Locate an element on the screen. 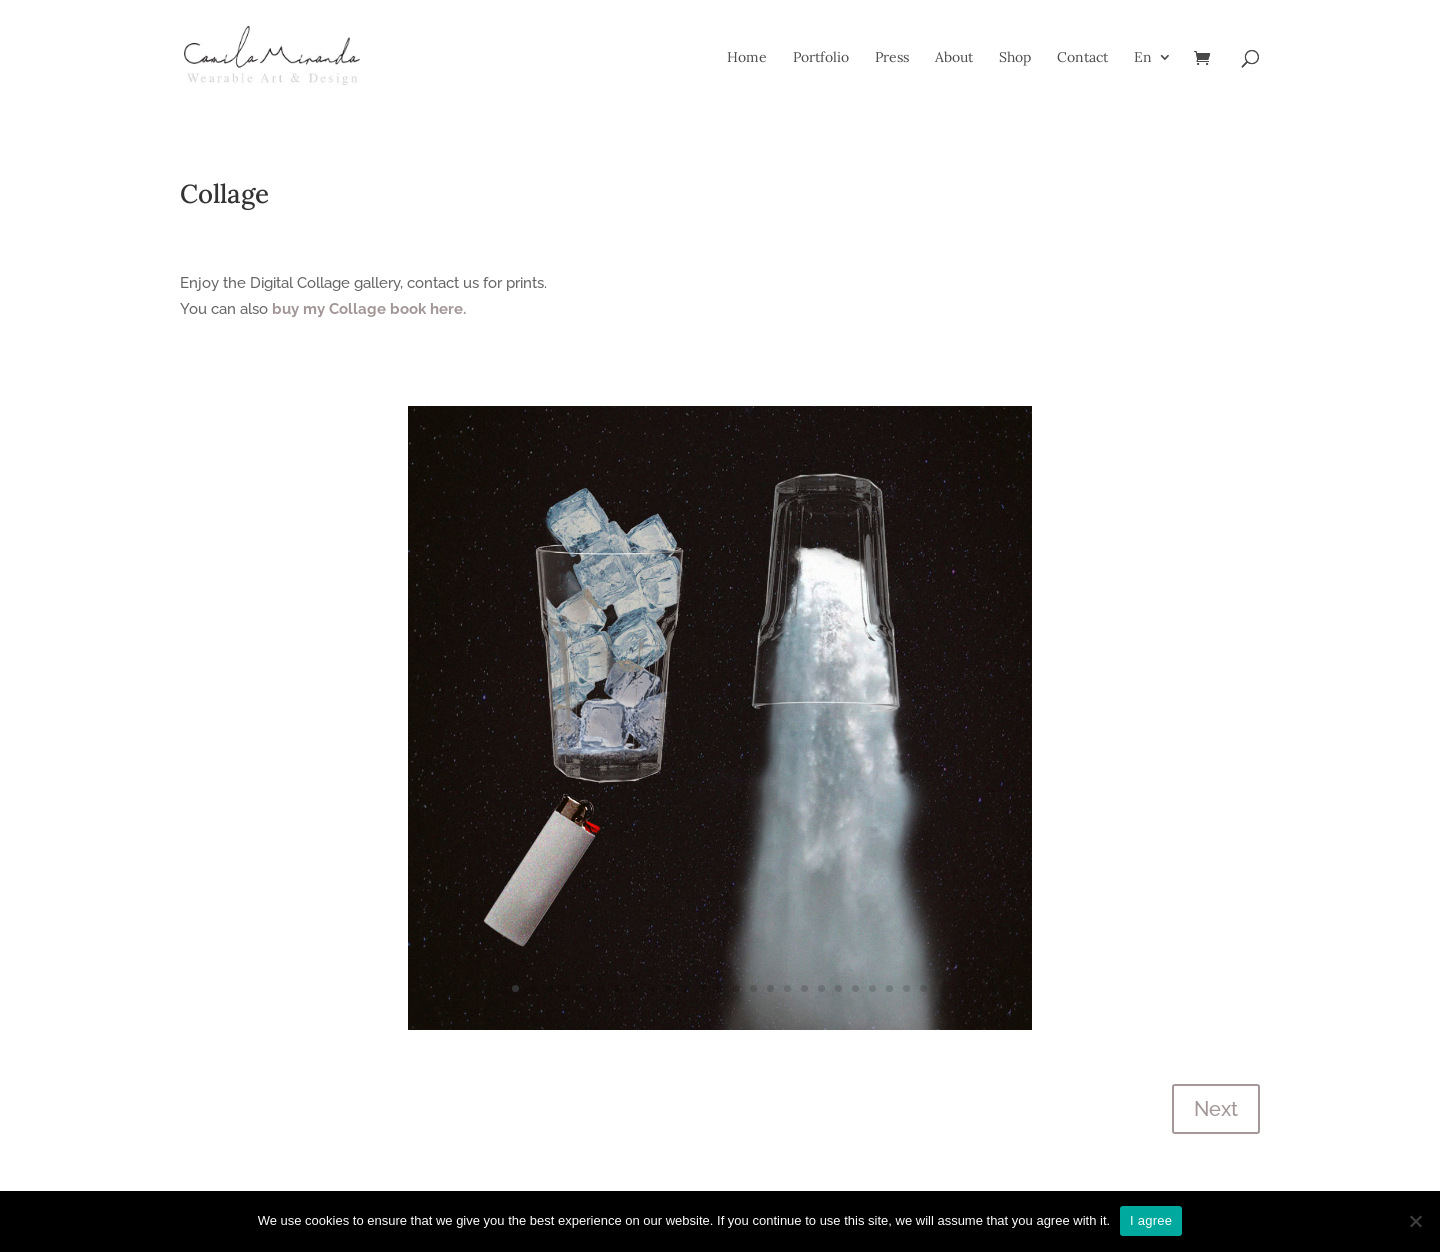 The image size is (1440, 1252). 20 is located at coordinates (838, 988).